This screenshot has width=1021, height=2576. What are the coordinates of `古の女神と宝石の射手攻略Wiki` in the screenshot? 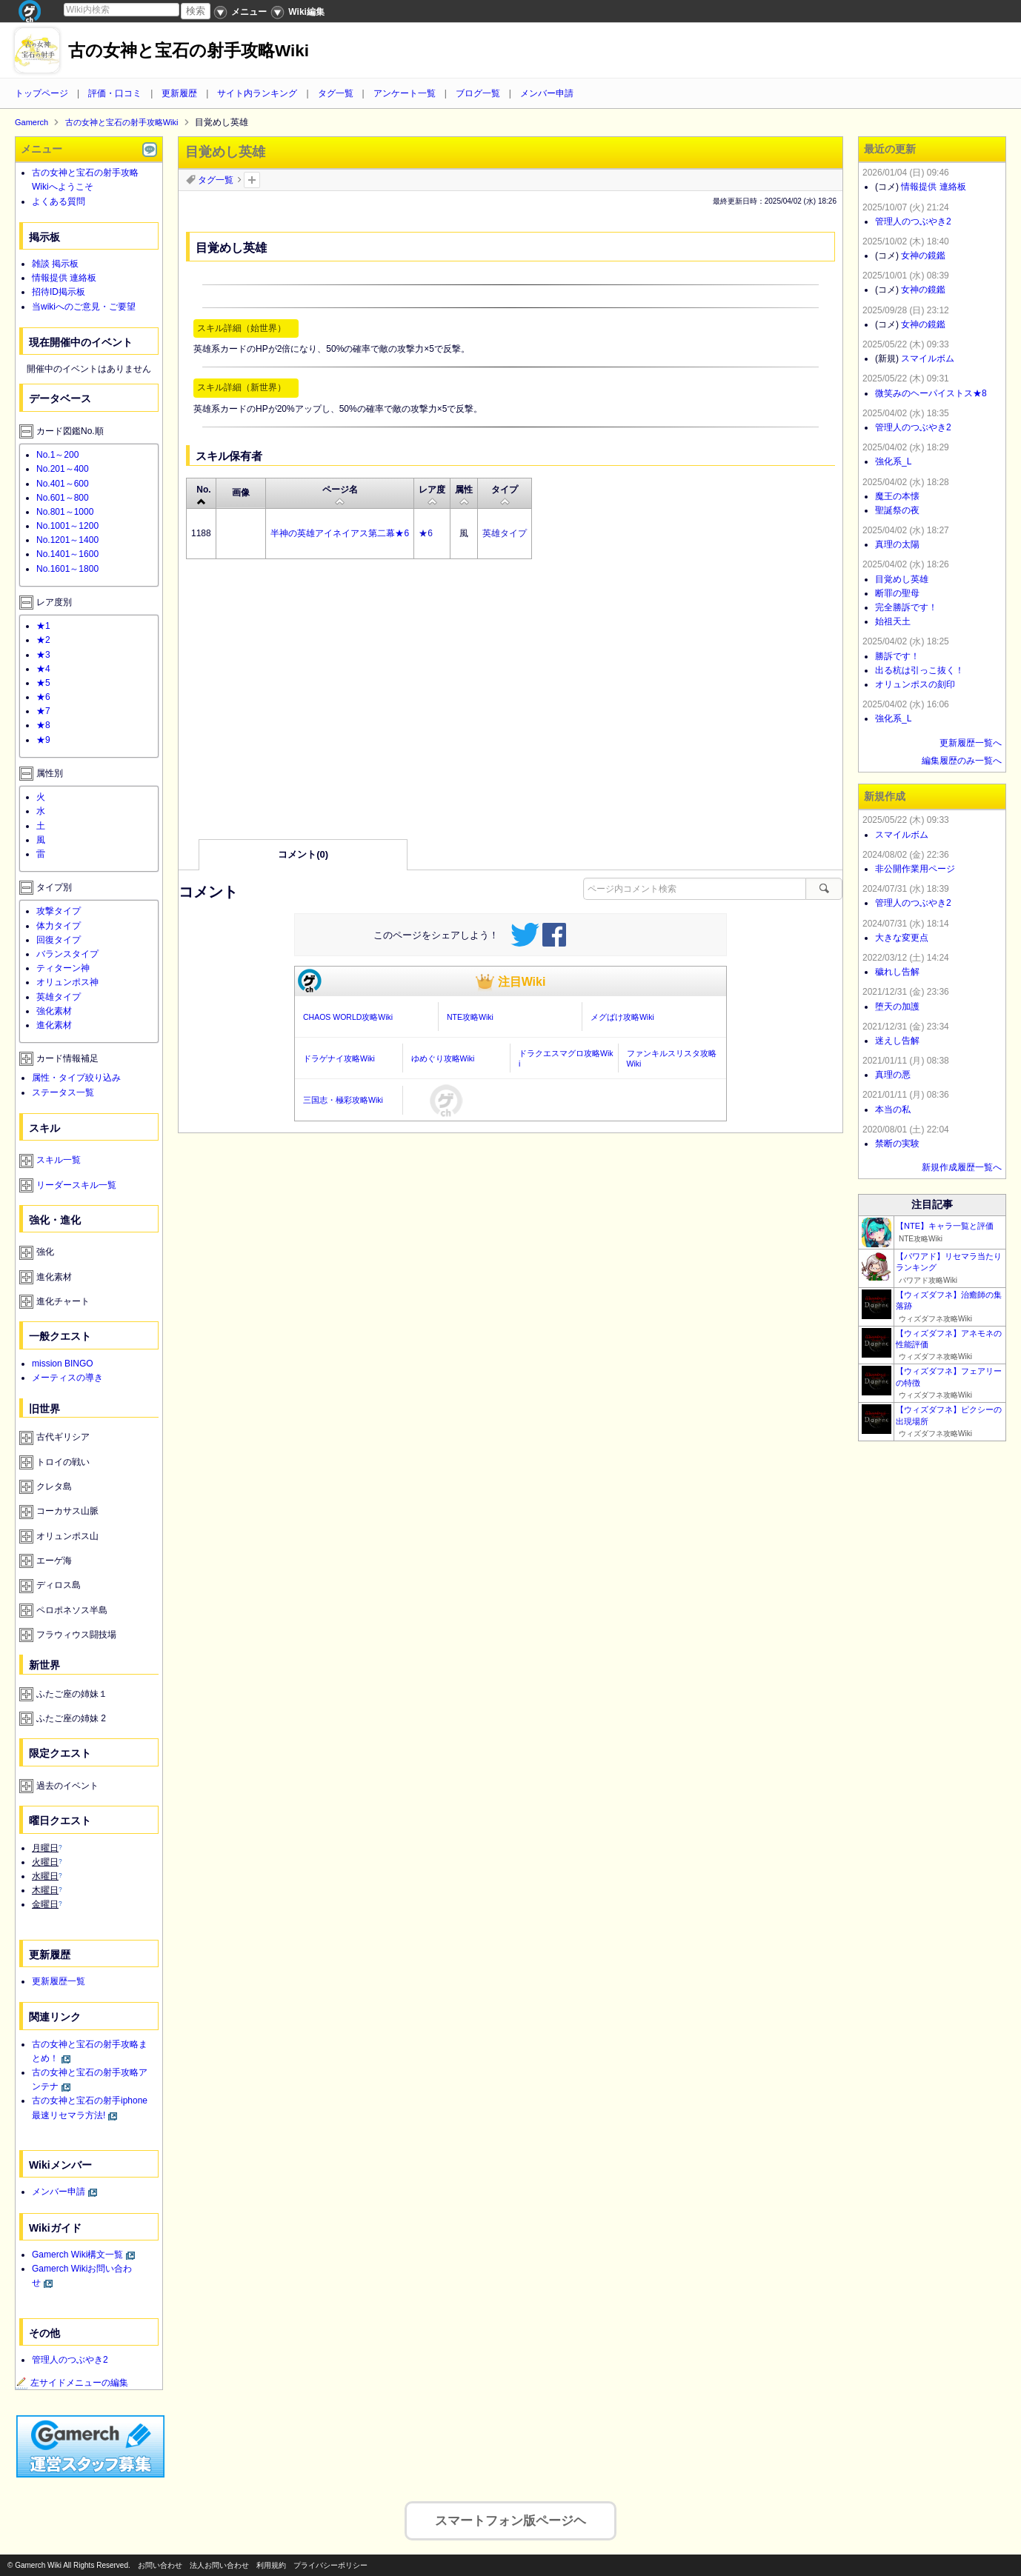 It's located at (188, 50).